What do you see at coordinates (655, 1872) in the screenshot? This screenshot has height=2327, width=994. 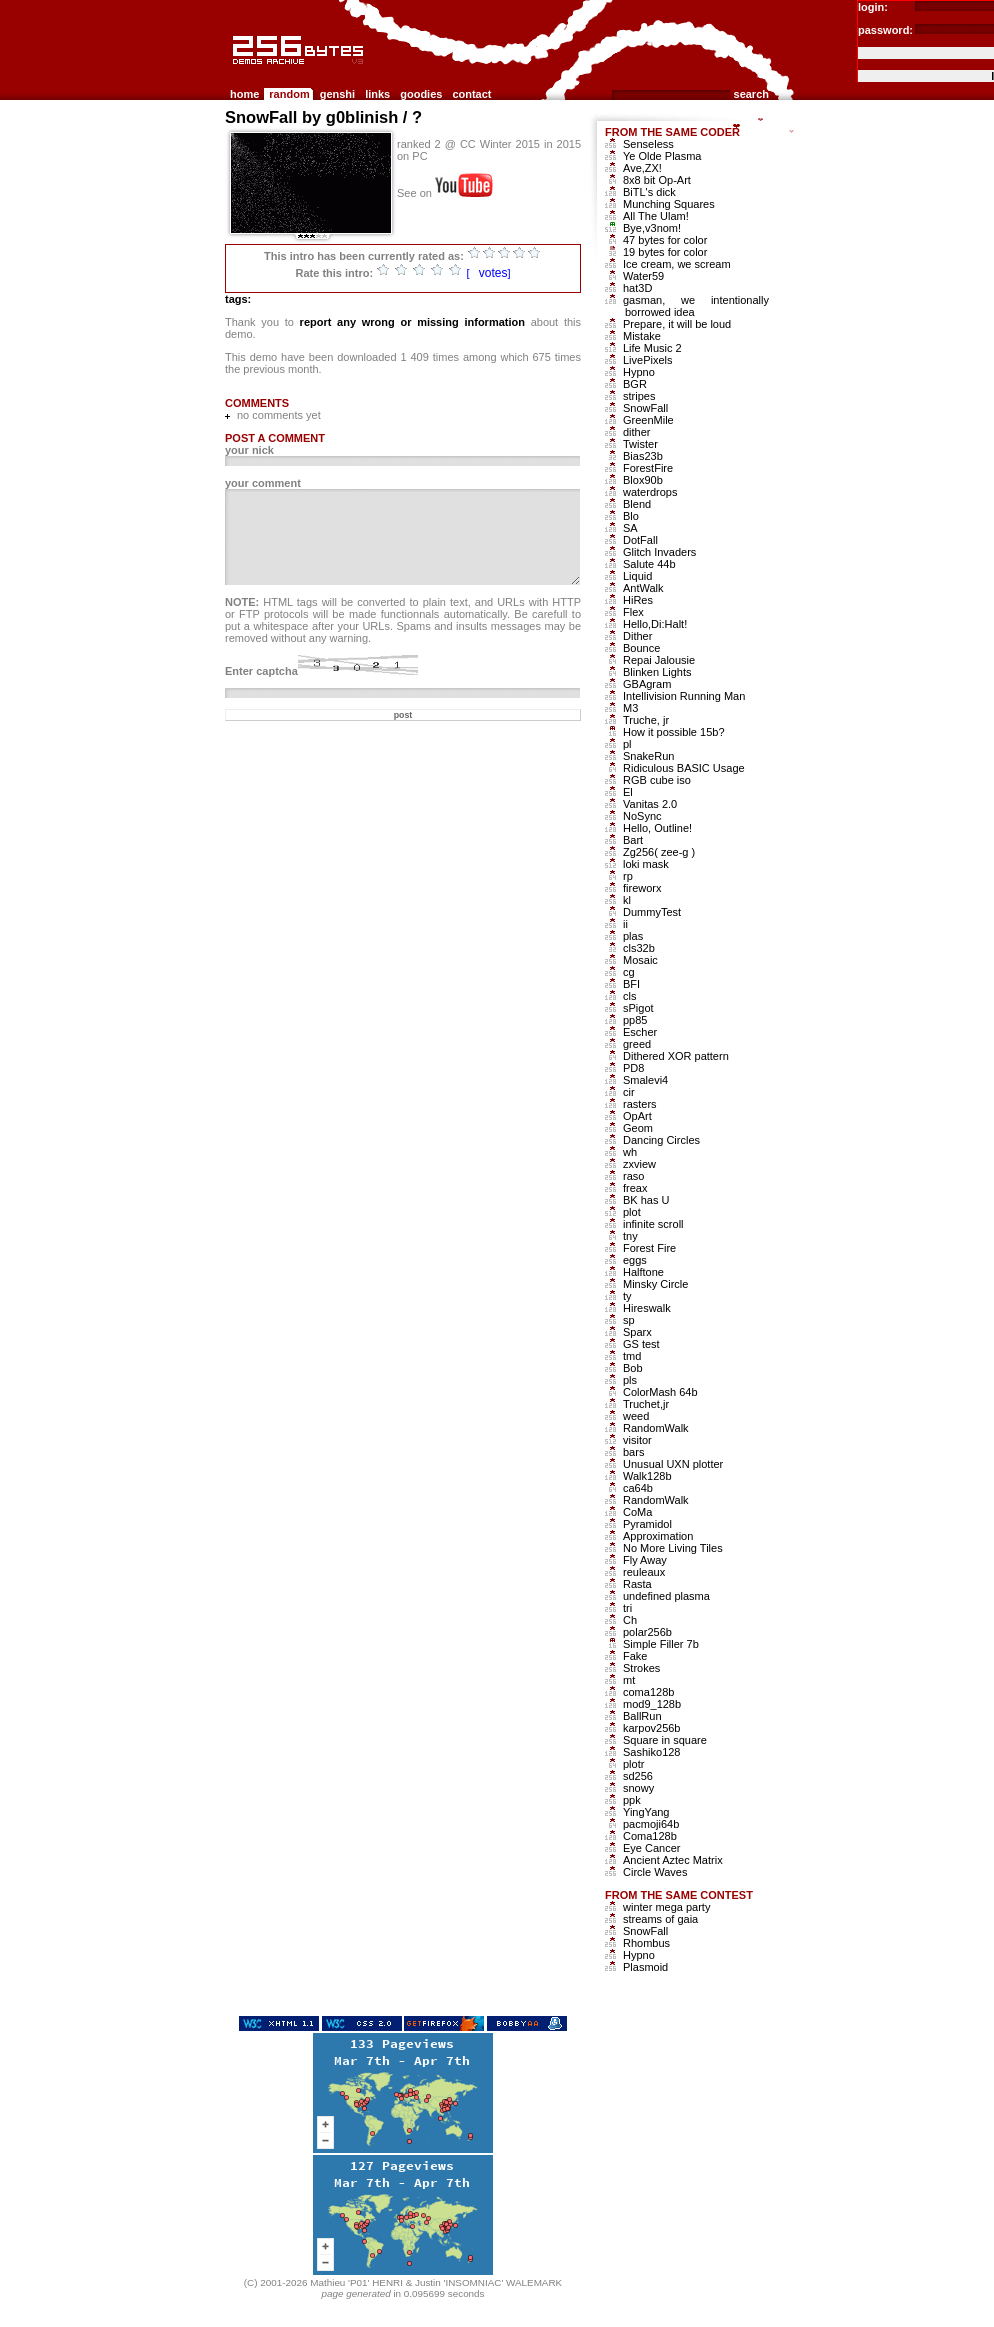 I see `Circle Waves` at bounding box center [655, 1872].